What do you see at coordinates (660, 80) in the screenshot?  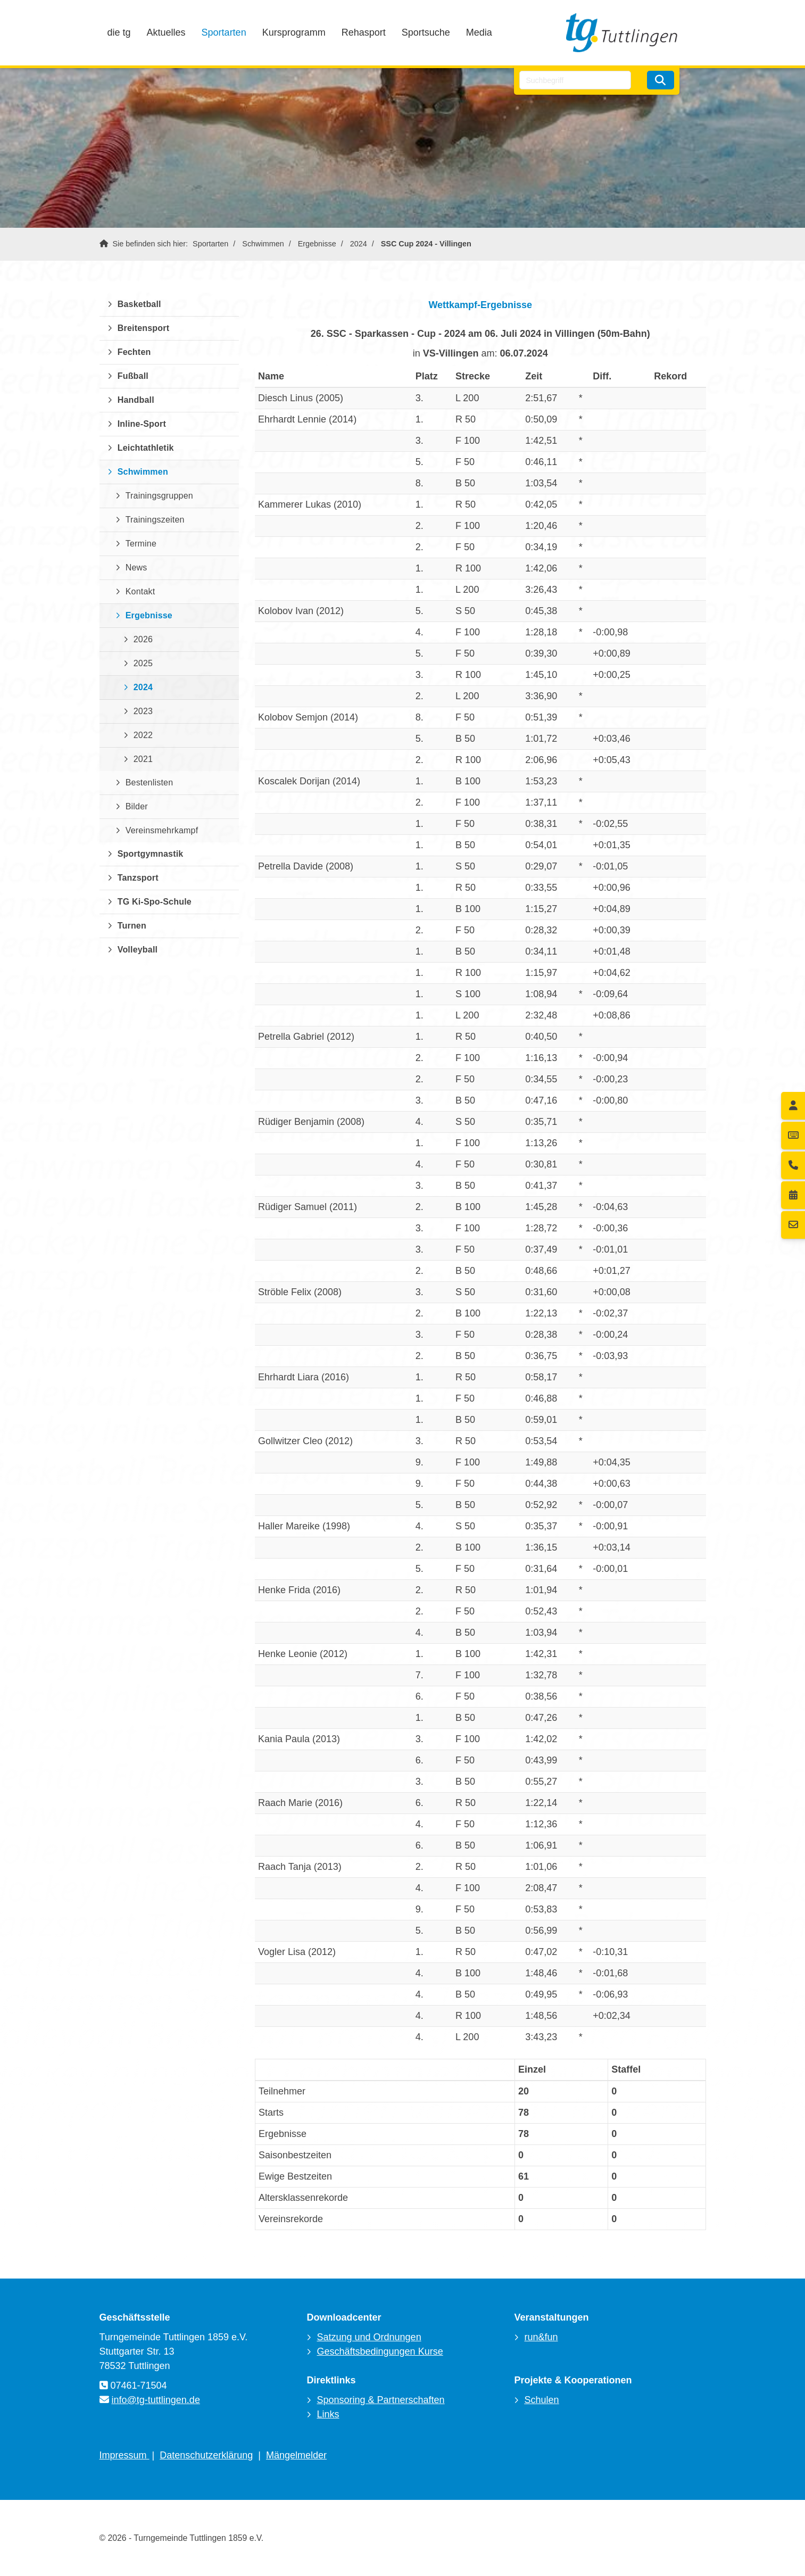 I see `[Suchen]` at bounding box center [660, 80].